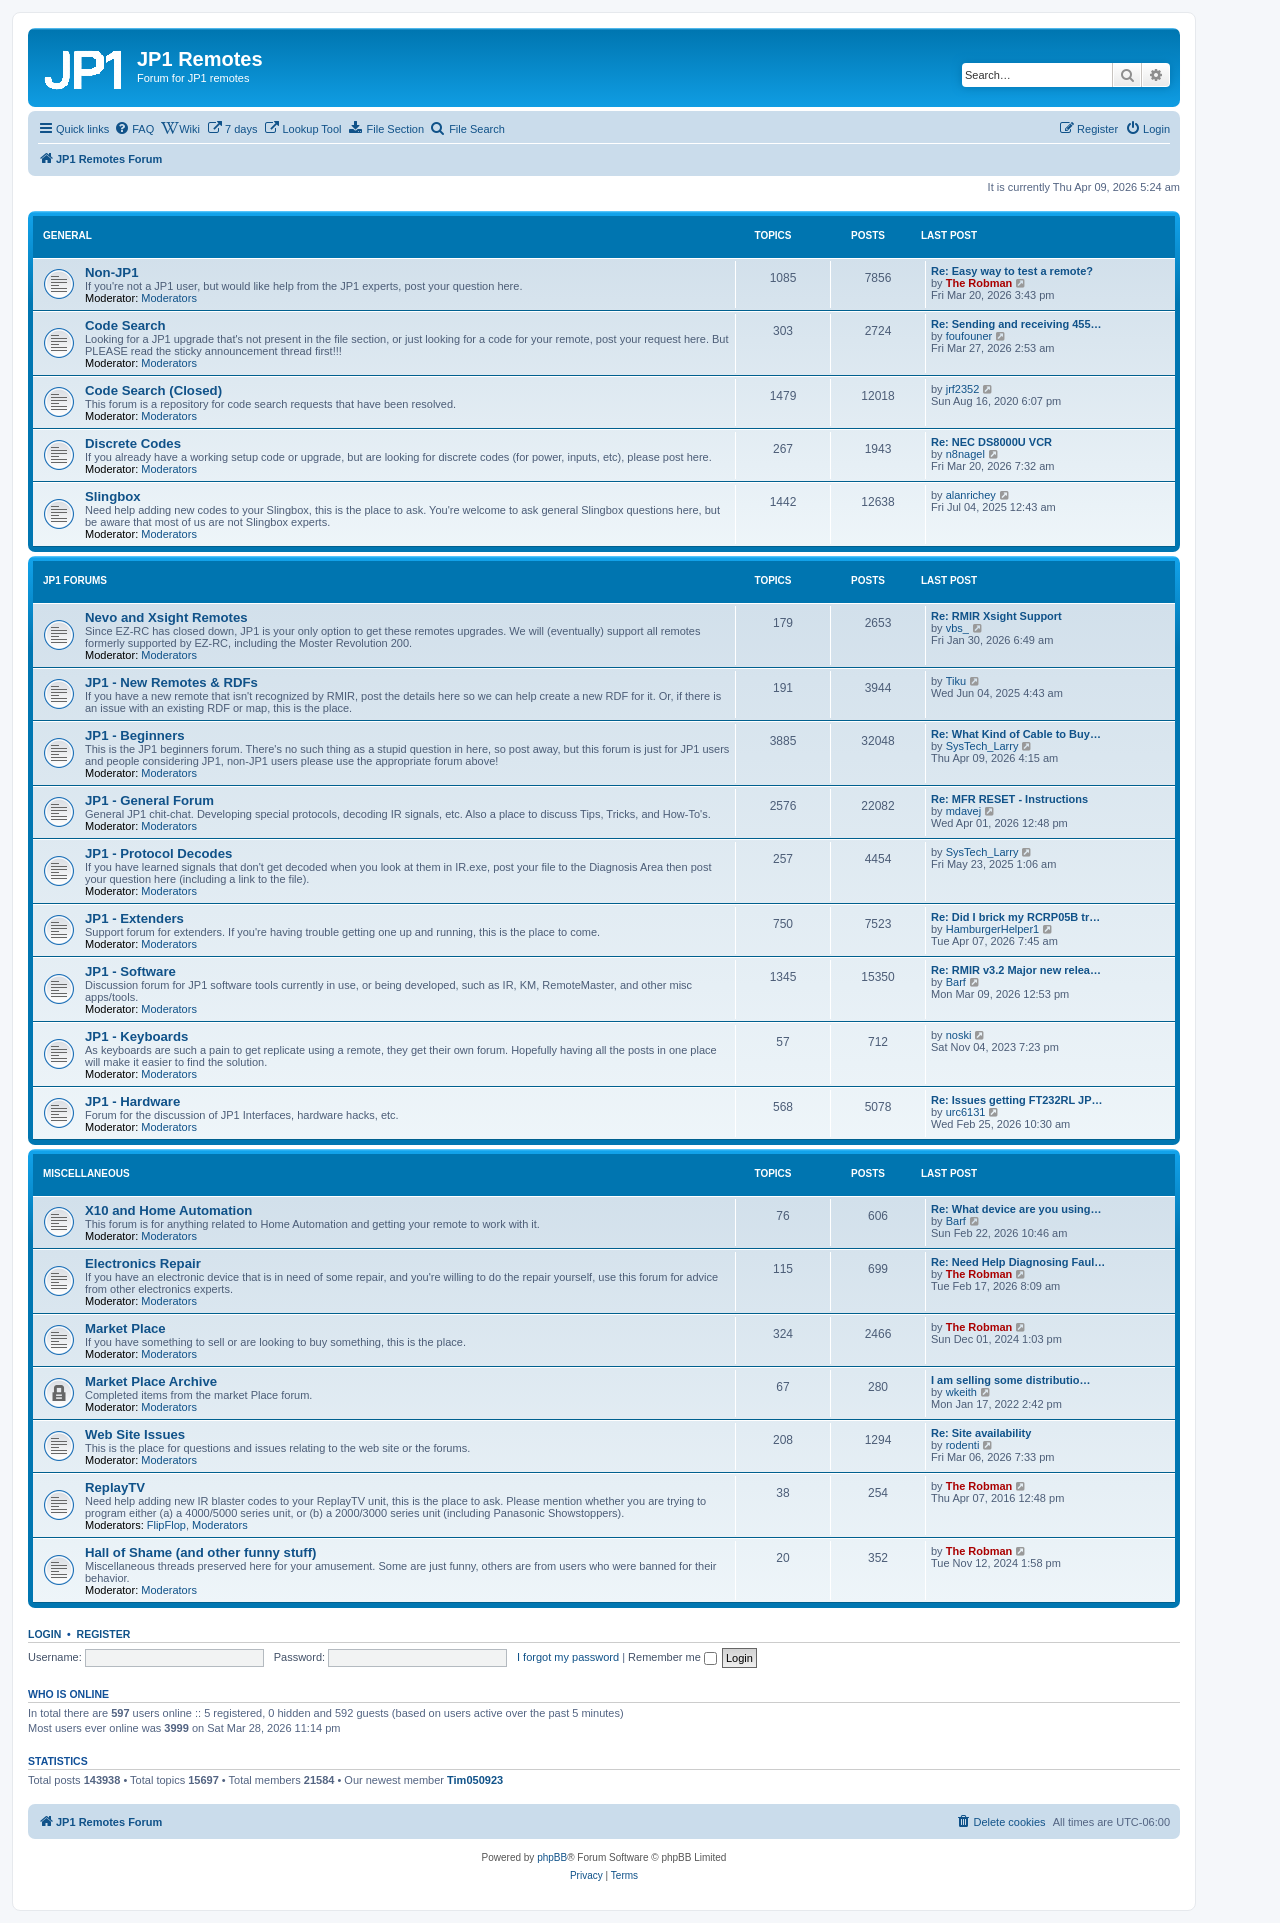 The height and width of the screenshot is (1923, 1280). Describe the element at coordinates (201, 1552) in the screenshot. I see `Hall of Shame (and other funny stuff)` at that location.